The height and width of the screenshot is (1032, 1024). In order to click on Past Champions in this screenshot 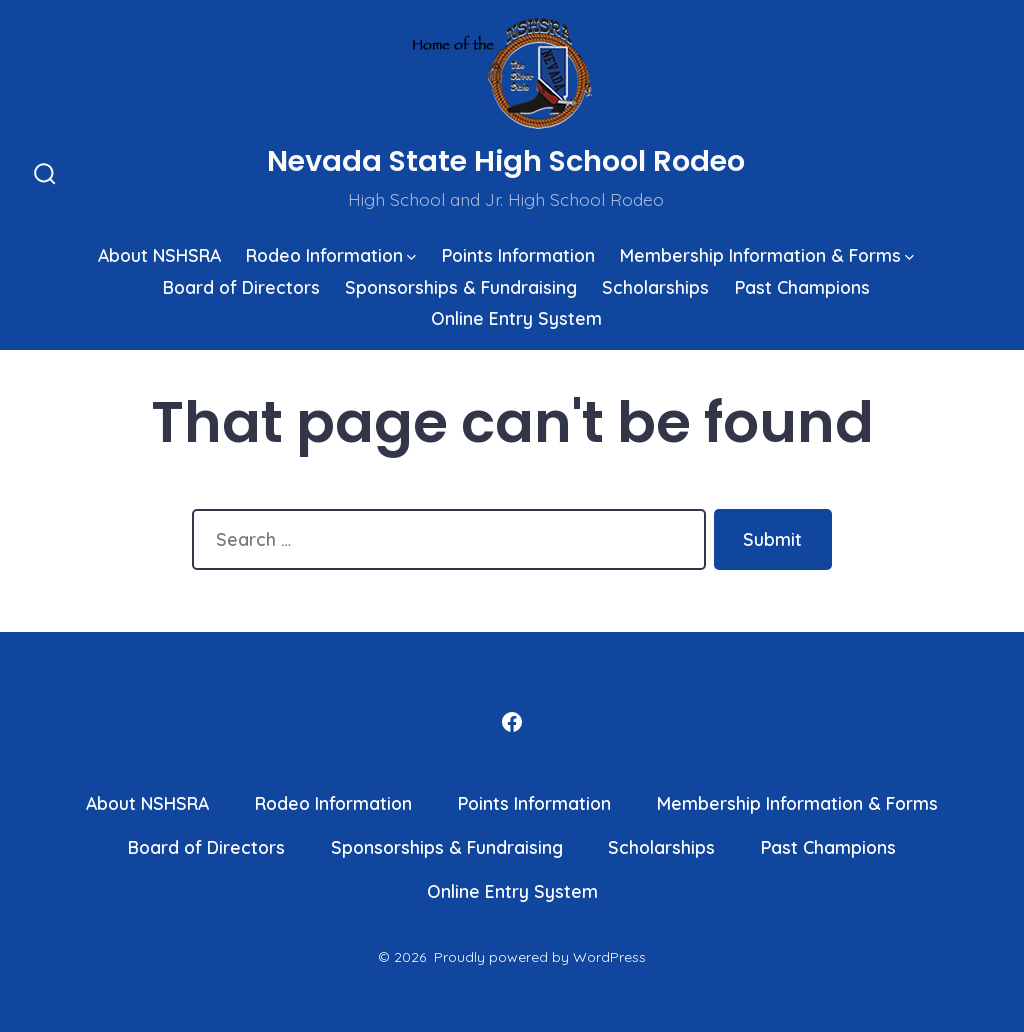, I will do `click(802, 287)`.